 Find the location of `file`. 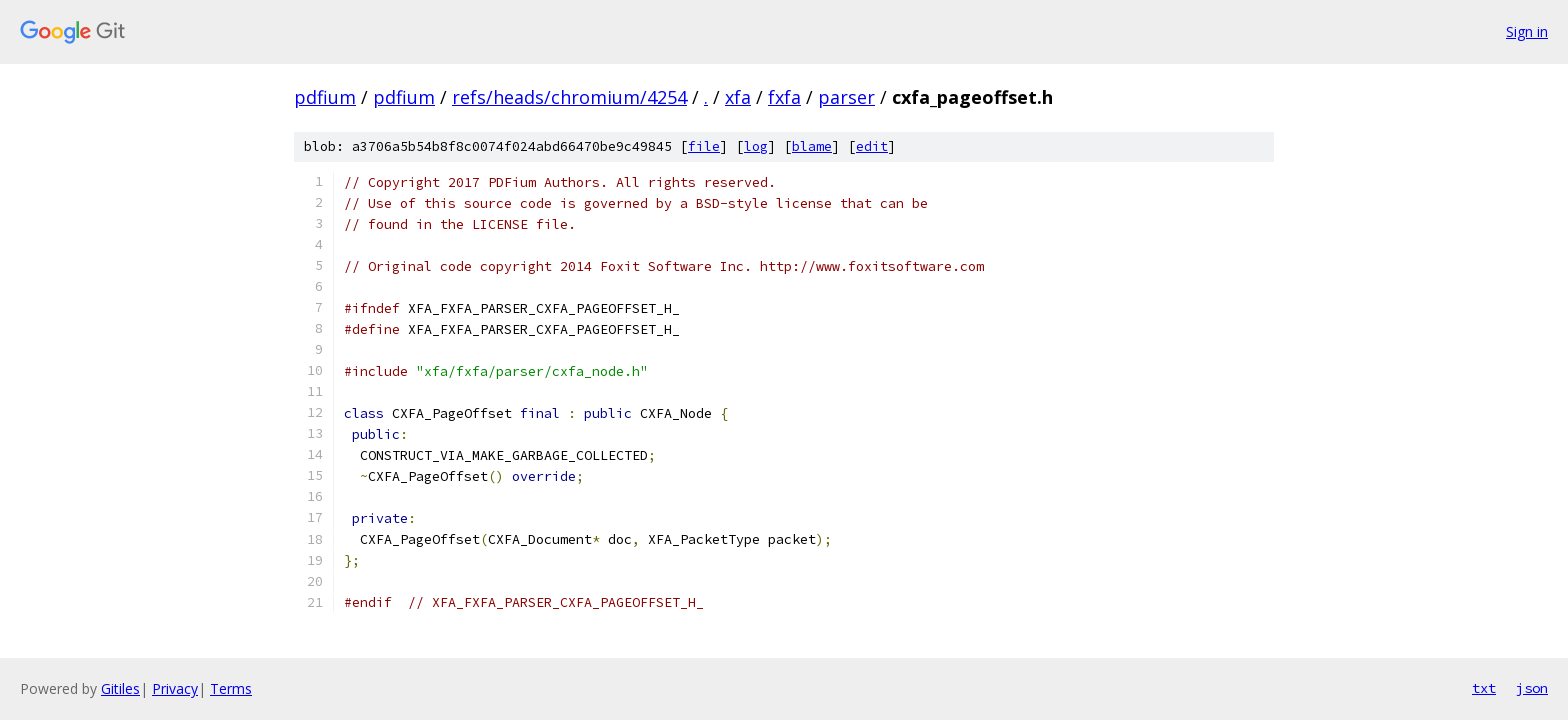

file is located at coordinates (704, 146).